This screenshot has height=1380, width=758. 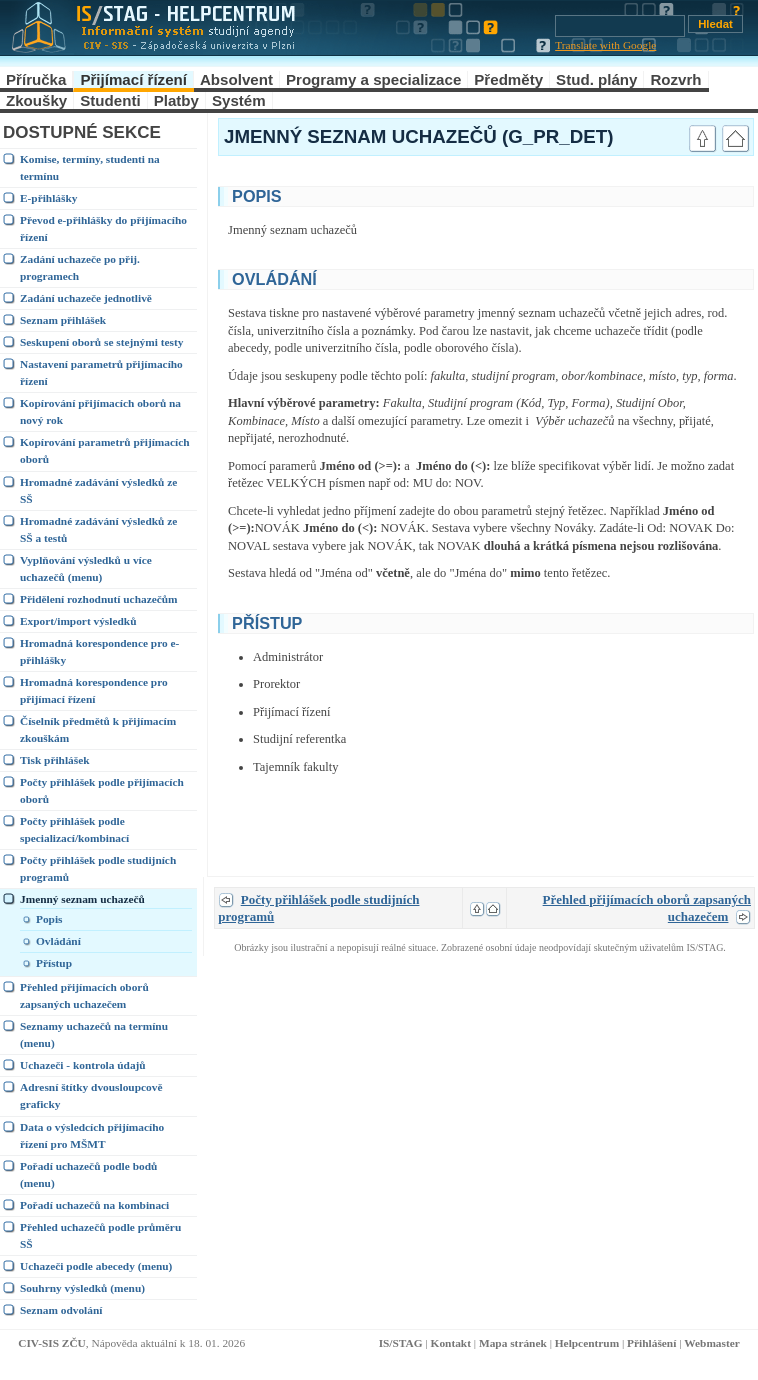 What do you see at coordinates (675, 79) in the screenshot?
I see `Rozvrh` at bounding box center [675, 79].